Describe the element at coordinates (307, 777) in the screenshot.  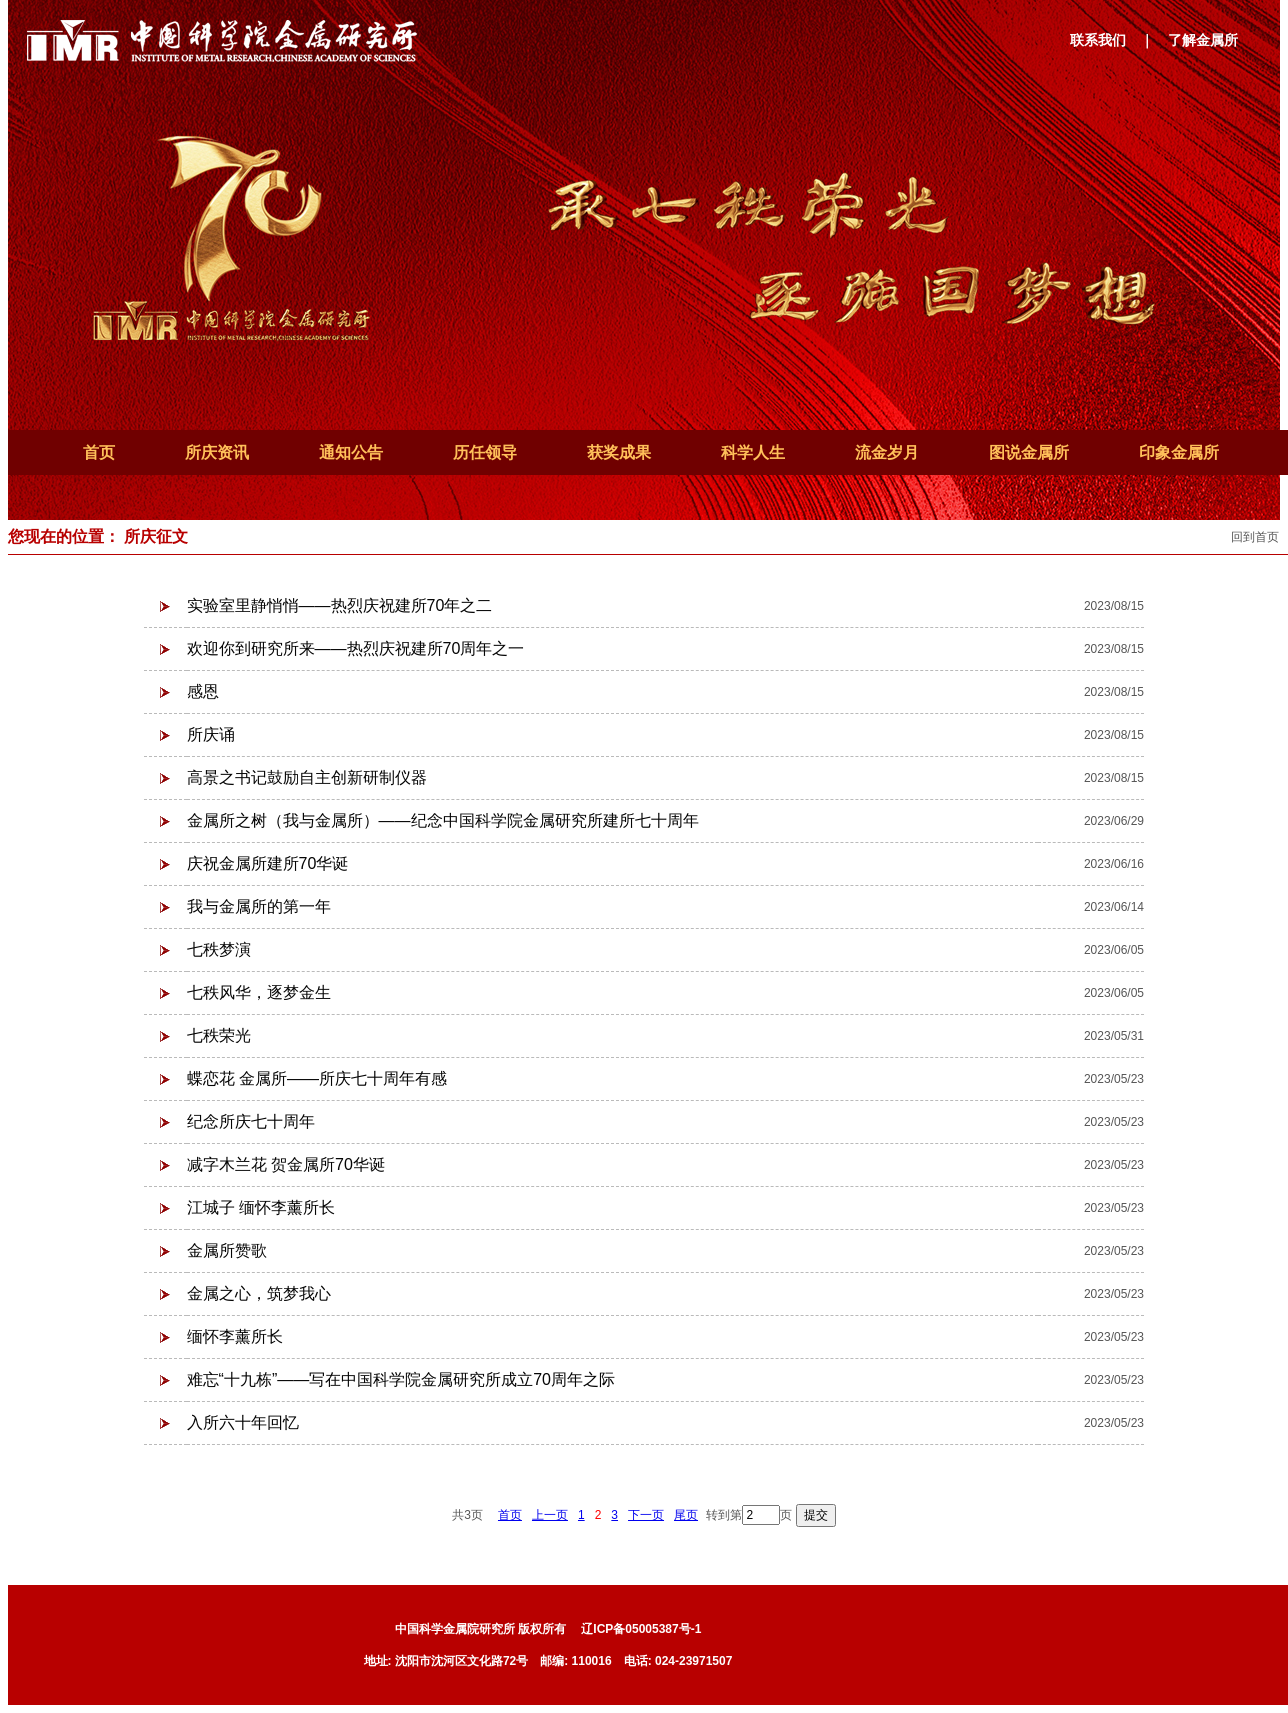
I see `高景之书记鼓励自主创新研制仪器` at that location.